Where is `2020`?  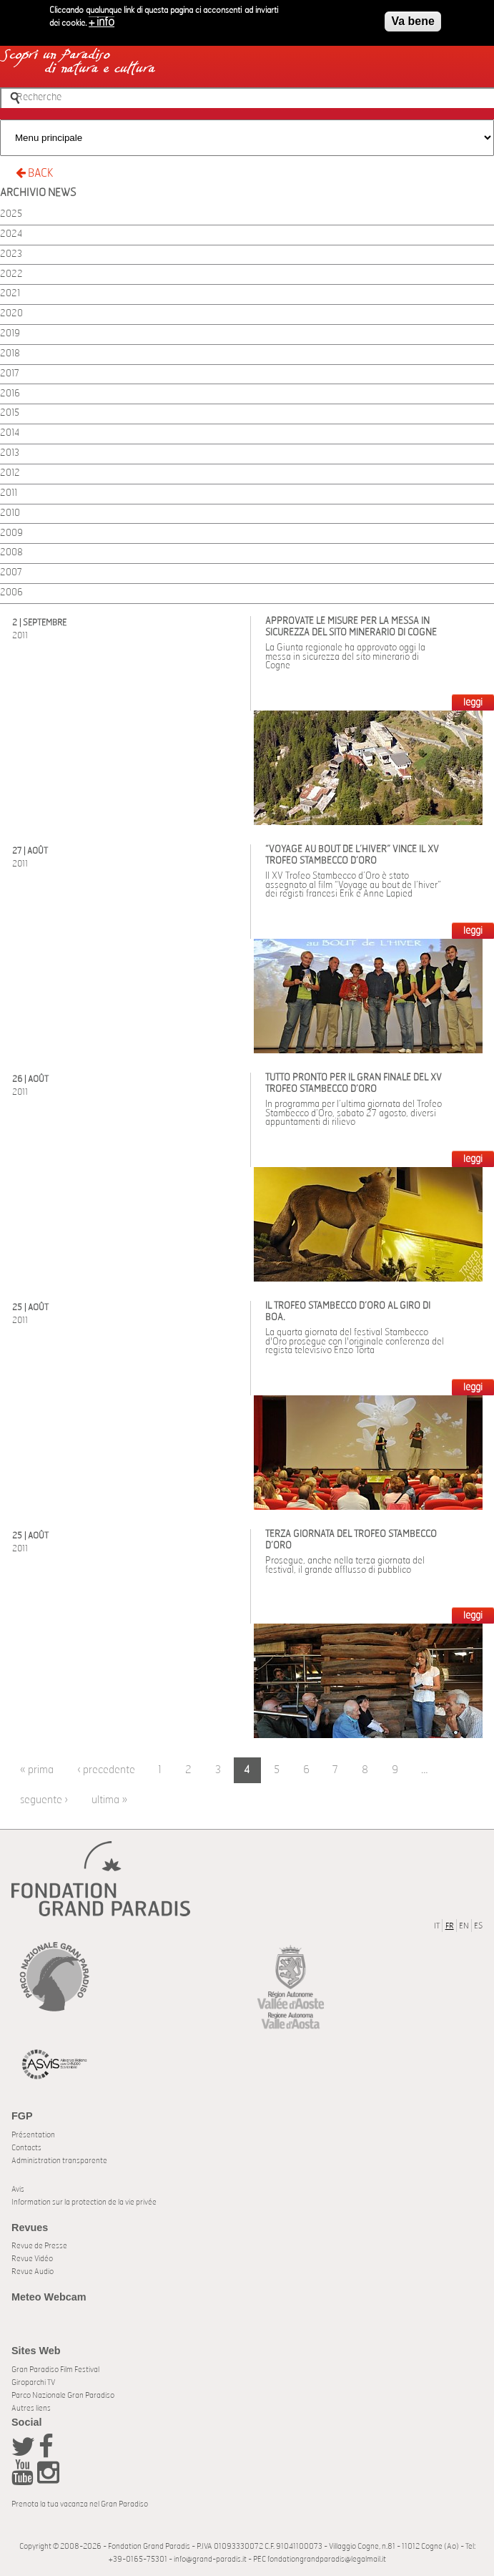
2020 is located at coordinates (11, 313).